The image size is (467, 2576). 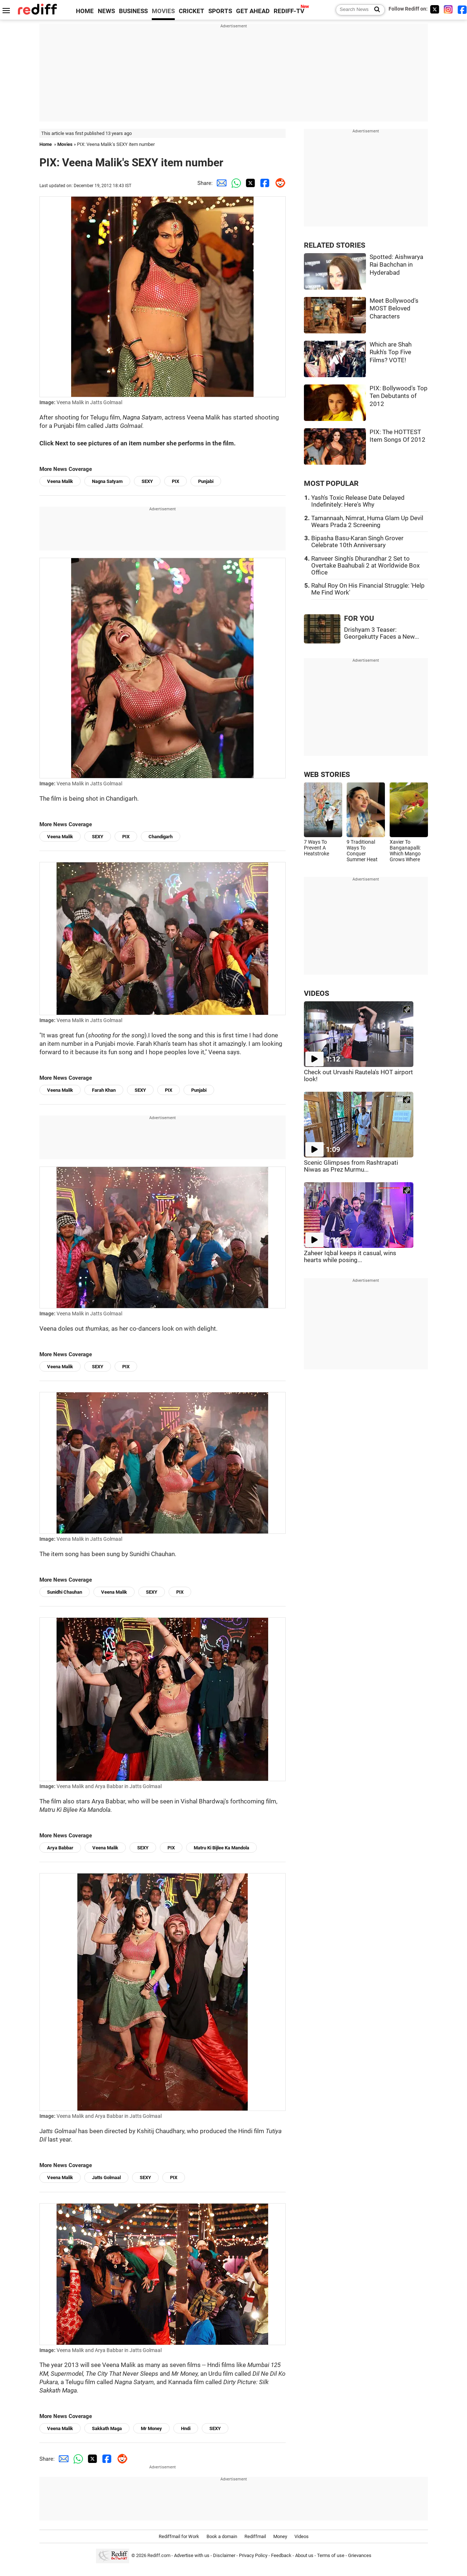 I want to click on Which are Shah Rukh's Top Five Films? VOTE!, so click(x=391, y=352).